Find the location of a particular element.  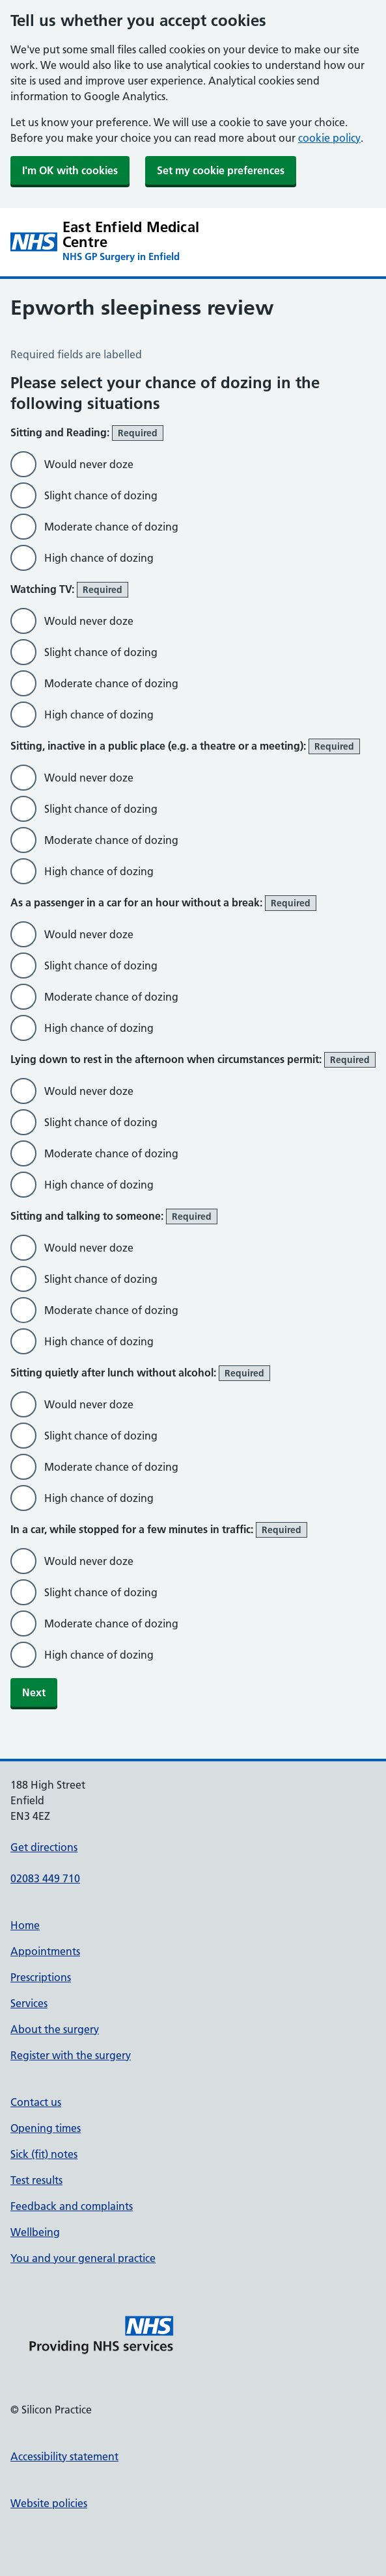

You and your general practice is located at coordinates (83, 2258).